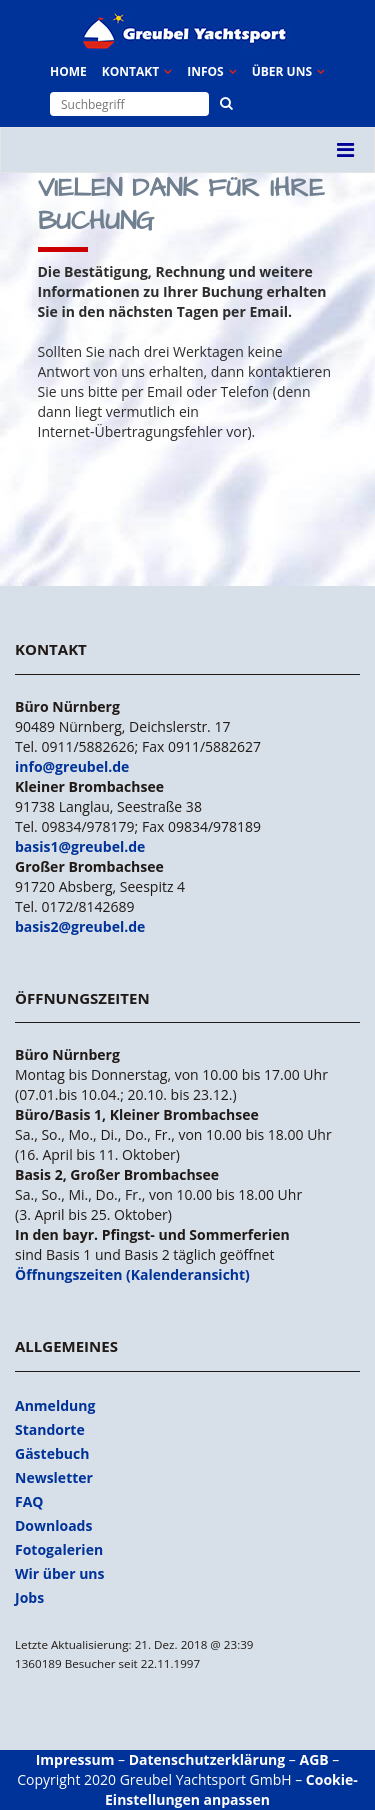 This screenshot has width=375, height=1810. I want to click on Anmeldung, so click(55, 1405).